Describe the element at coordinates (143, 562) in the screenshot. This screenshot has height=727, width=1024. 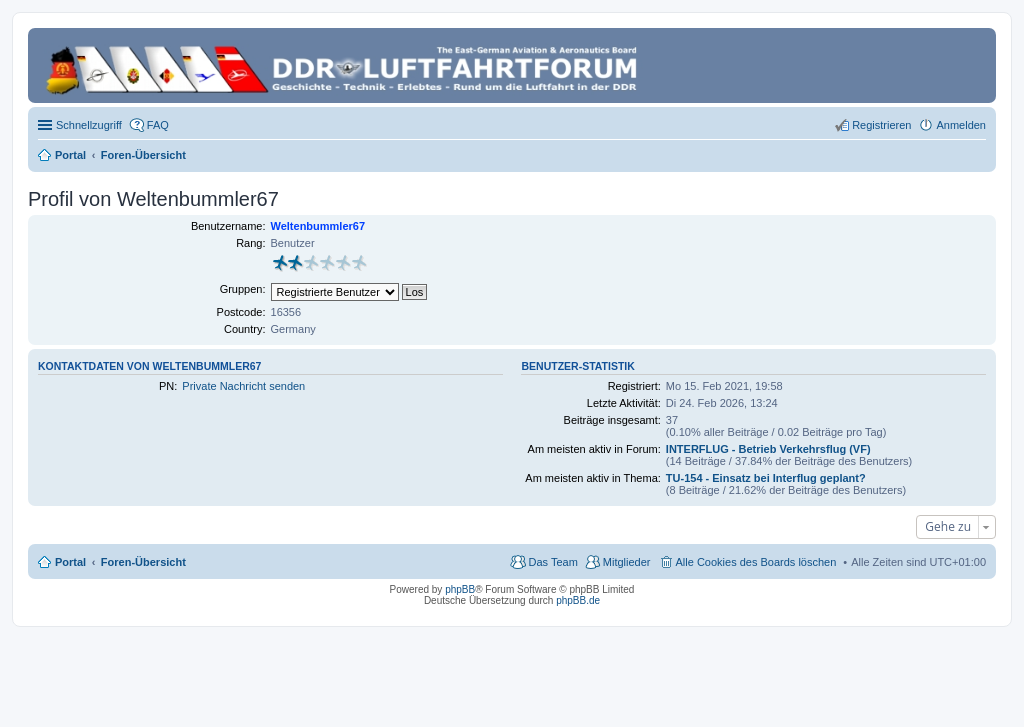
I see `Foren-Übersicht` at that location.